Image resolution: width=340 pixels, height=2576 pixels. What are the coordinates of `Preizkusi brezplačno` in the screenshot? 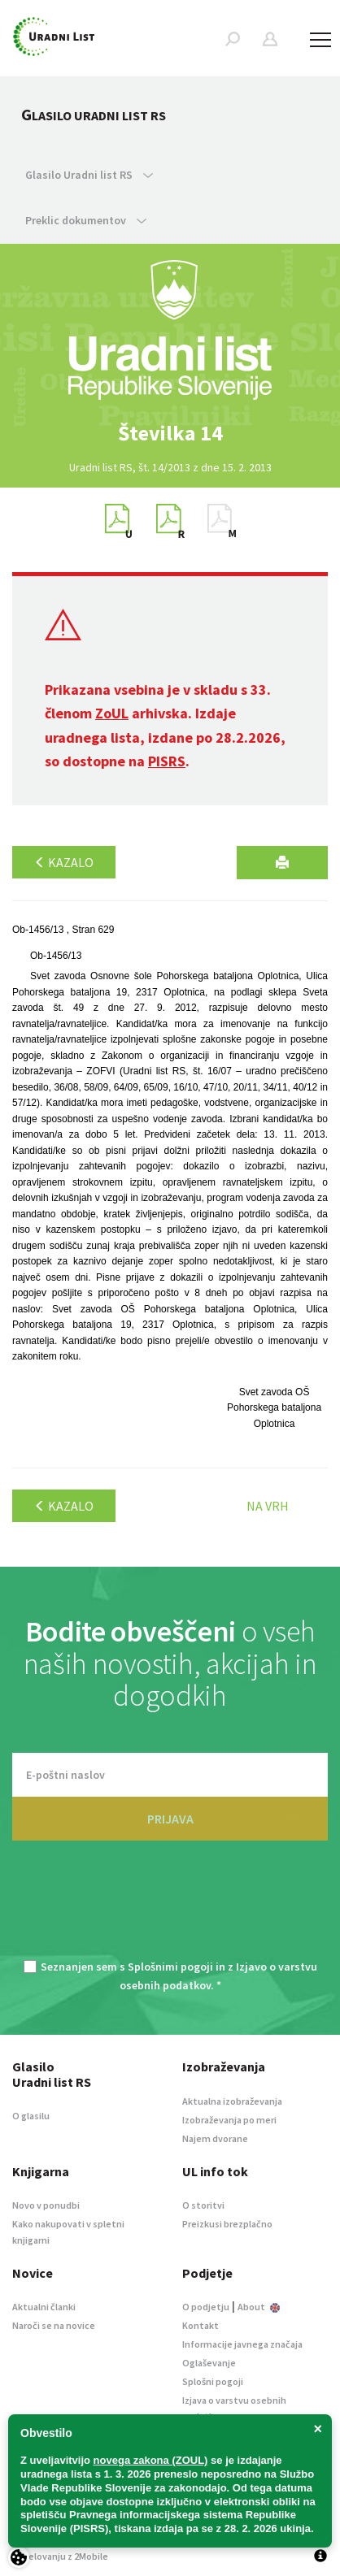 It's located at (227, 2224).